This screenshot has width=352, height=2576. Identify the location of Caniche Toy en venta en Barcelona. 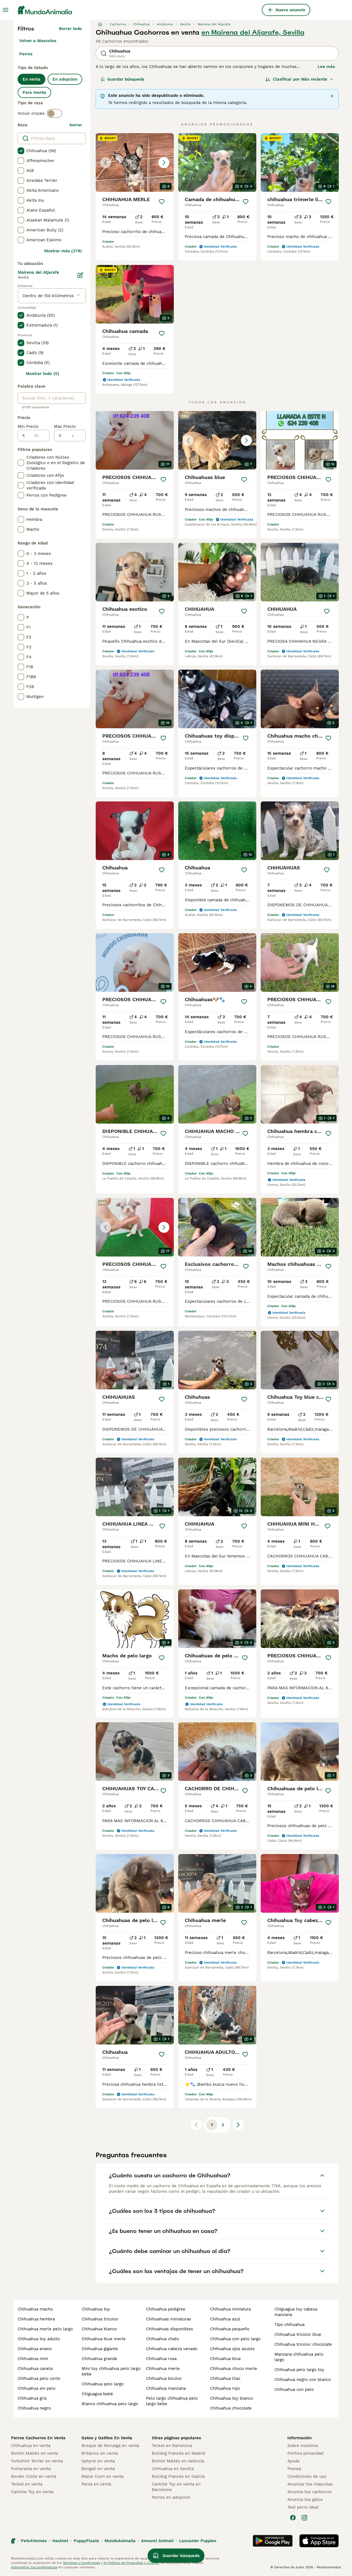
(176, 2487).